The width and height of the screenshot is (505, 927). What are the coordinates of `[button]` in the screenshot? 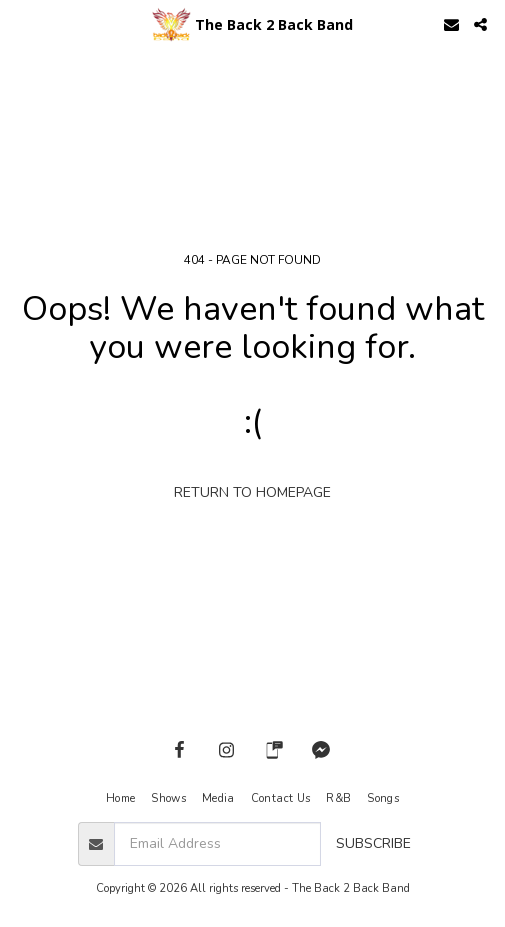 It's located at (22, 23).